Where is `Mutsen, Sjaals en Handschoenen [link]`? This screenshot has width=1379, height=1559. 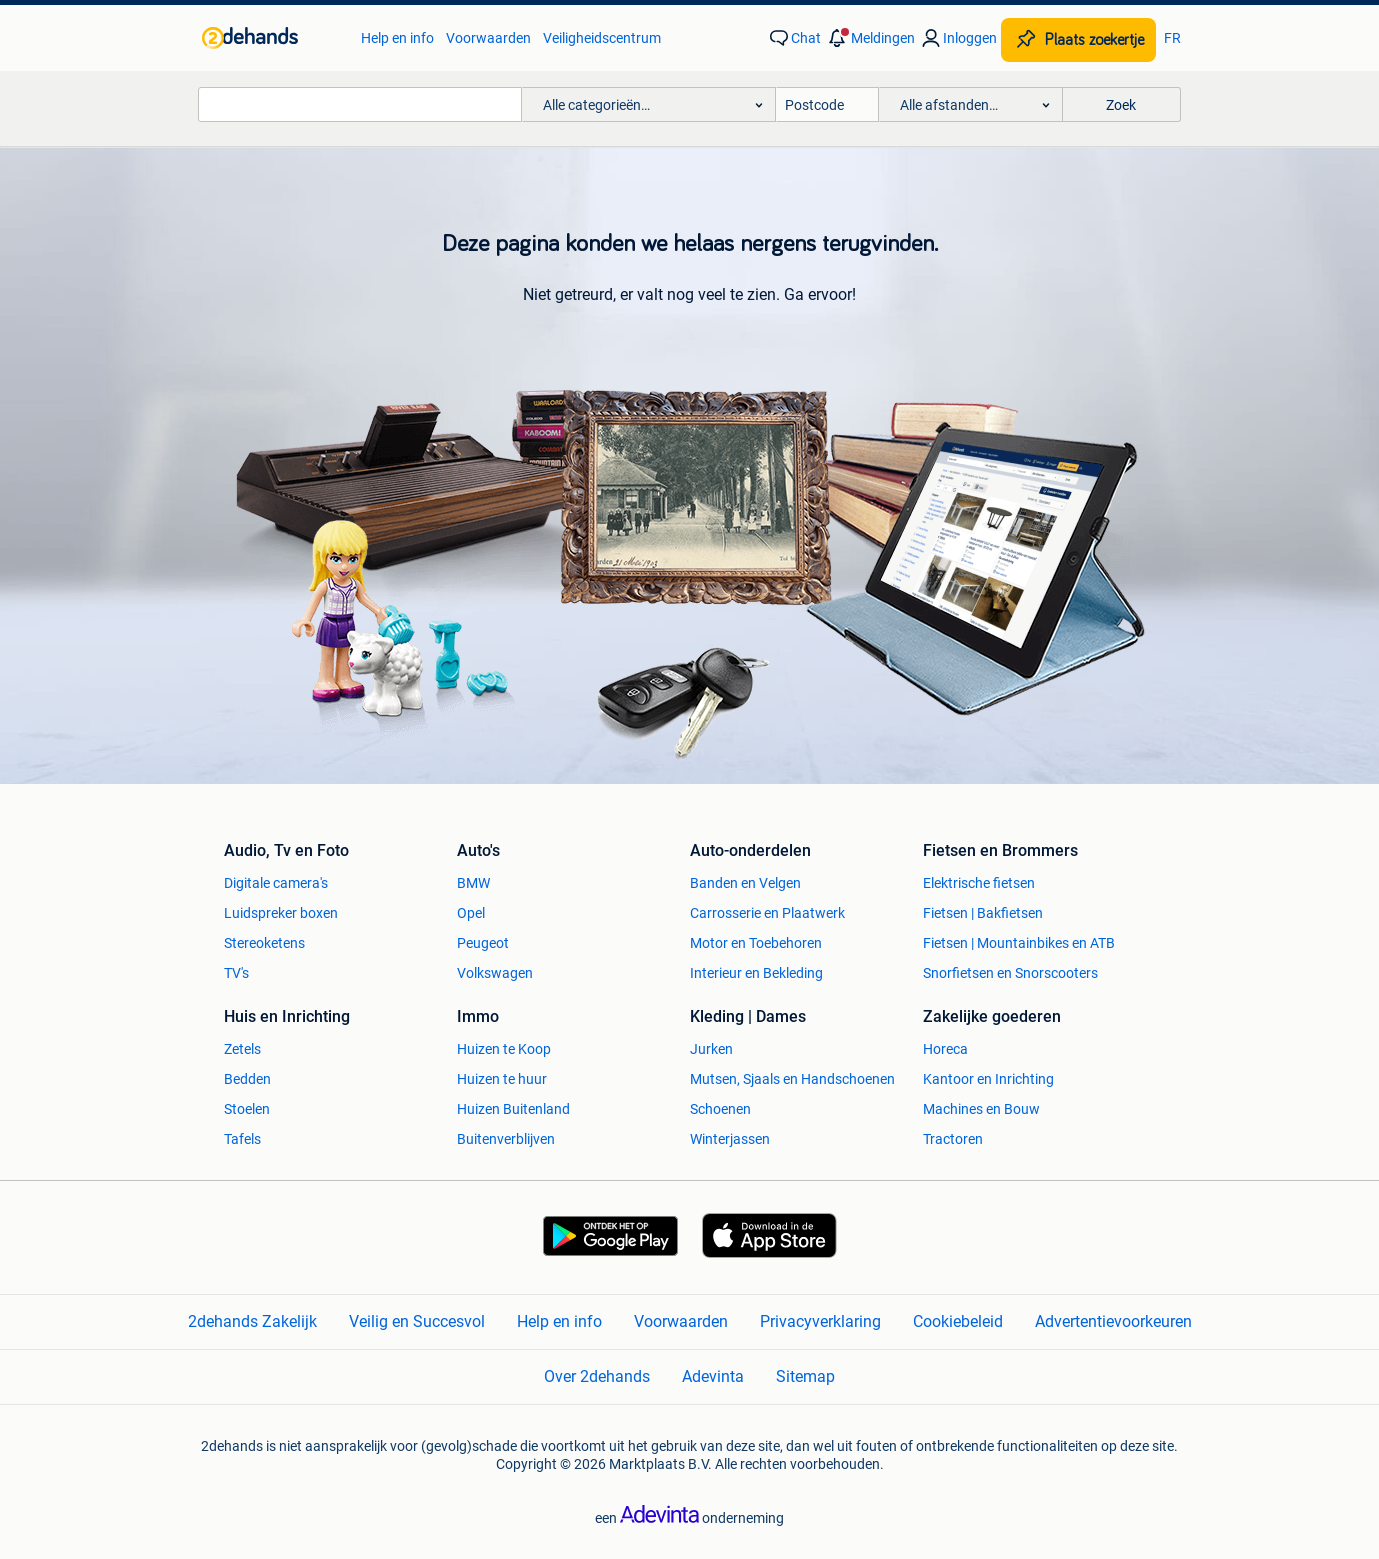 Mutsen, Sjaals en Handschoenen [link] is located at coordinates (792, 1079).